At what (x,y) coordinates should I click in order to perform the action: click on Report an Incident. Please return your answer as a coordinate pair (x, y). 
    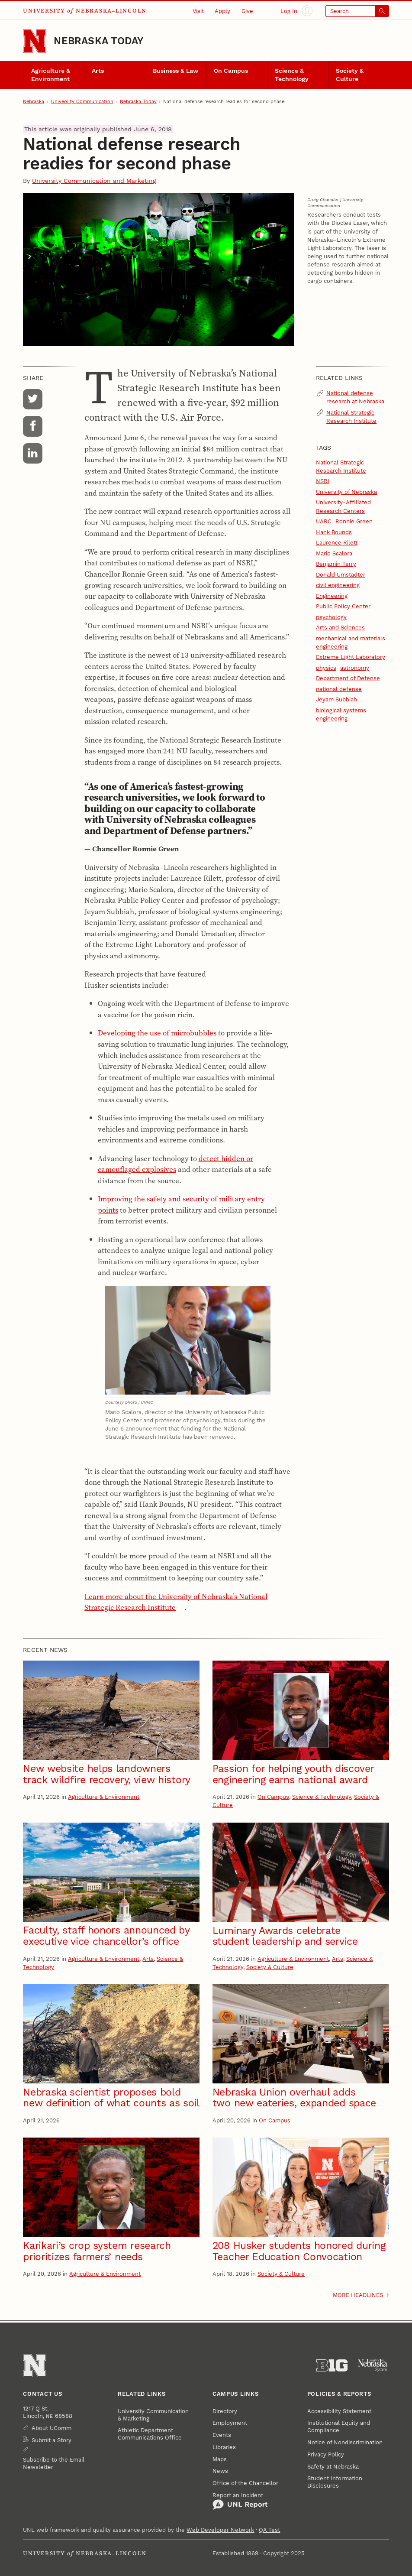
    Looking at the image, I should click on (240, 2501).